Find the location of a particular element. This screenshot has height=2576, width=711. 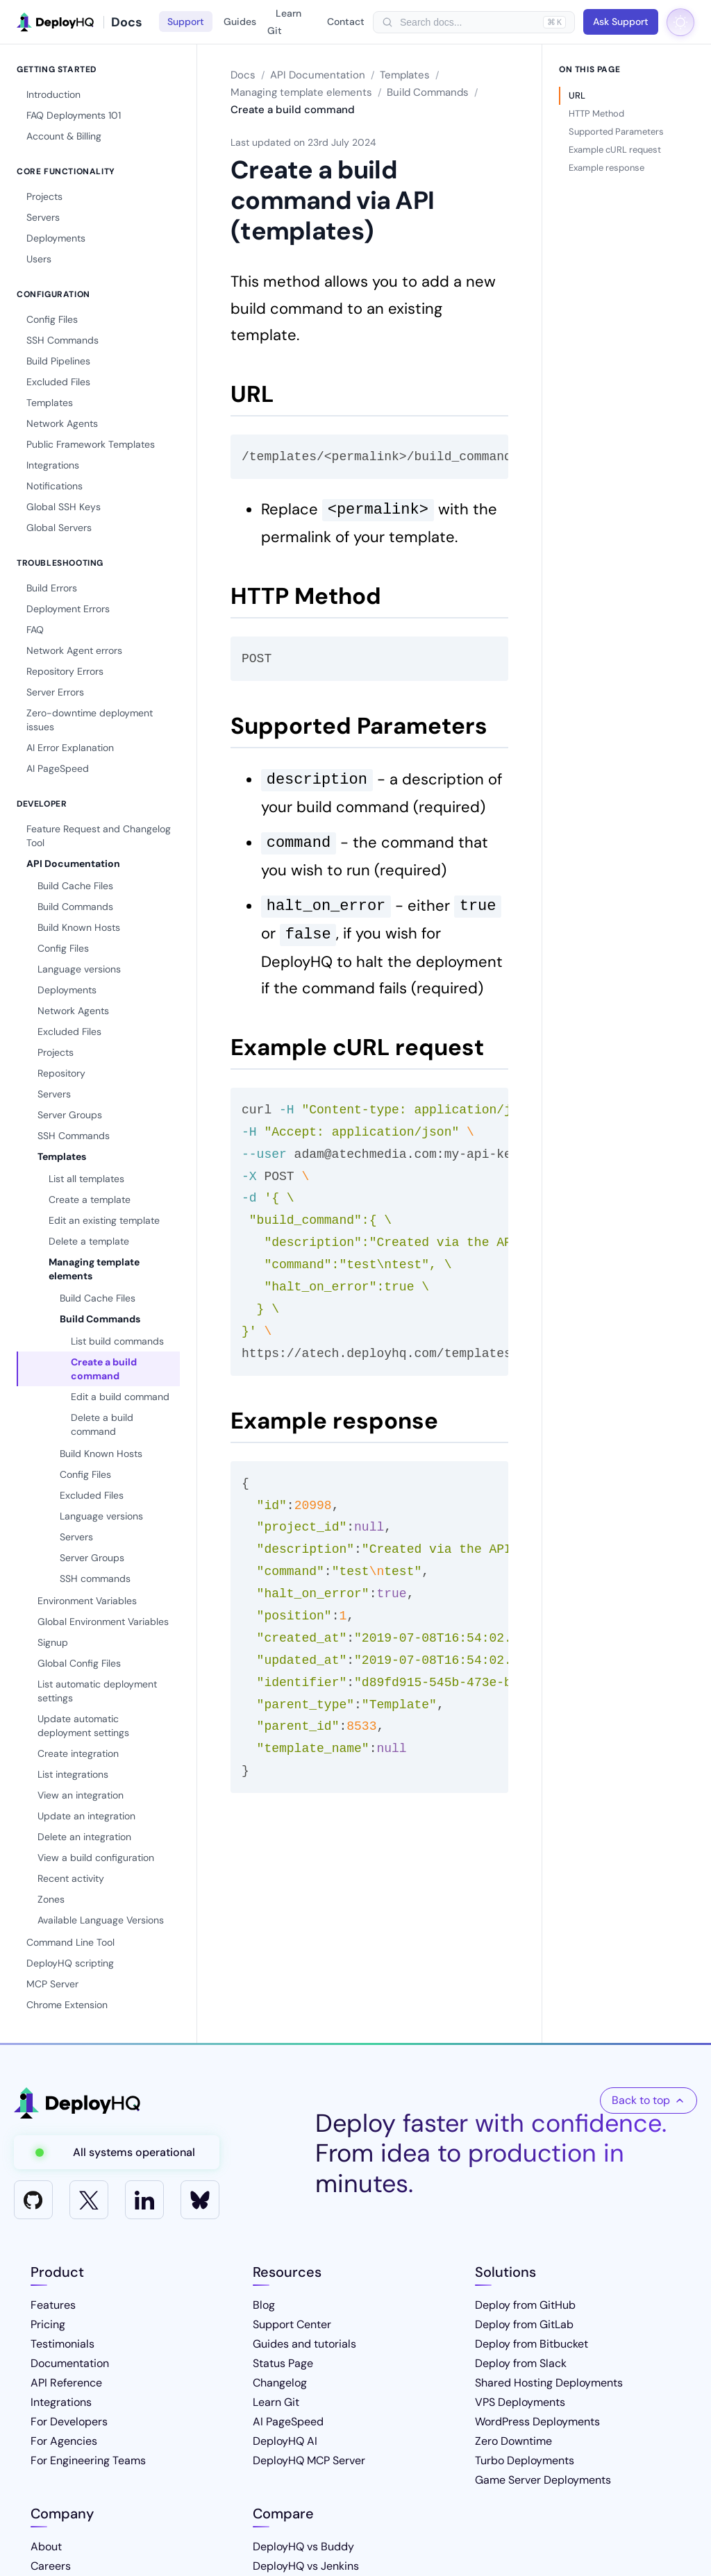

AI PageSpeed is located at coordinates (57, 768).